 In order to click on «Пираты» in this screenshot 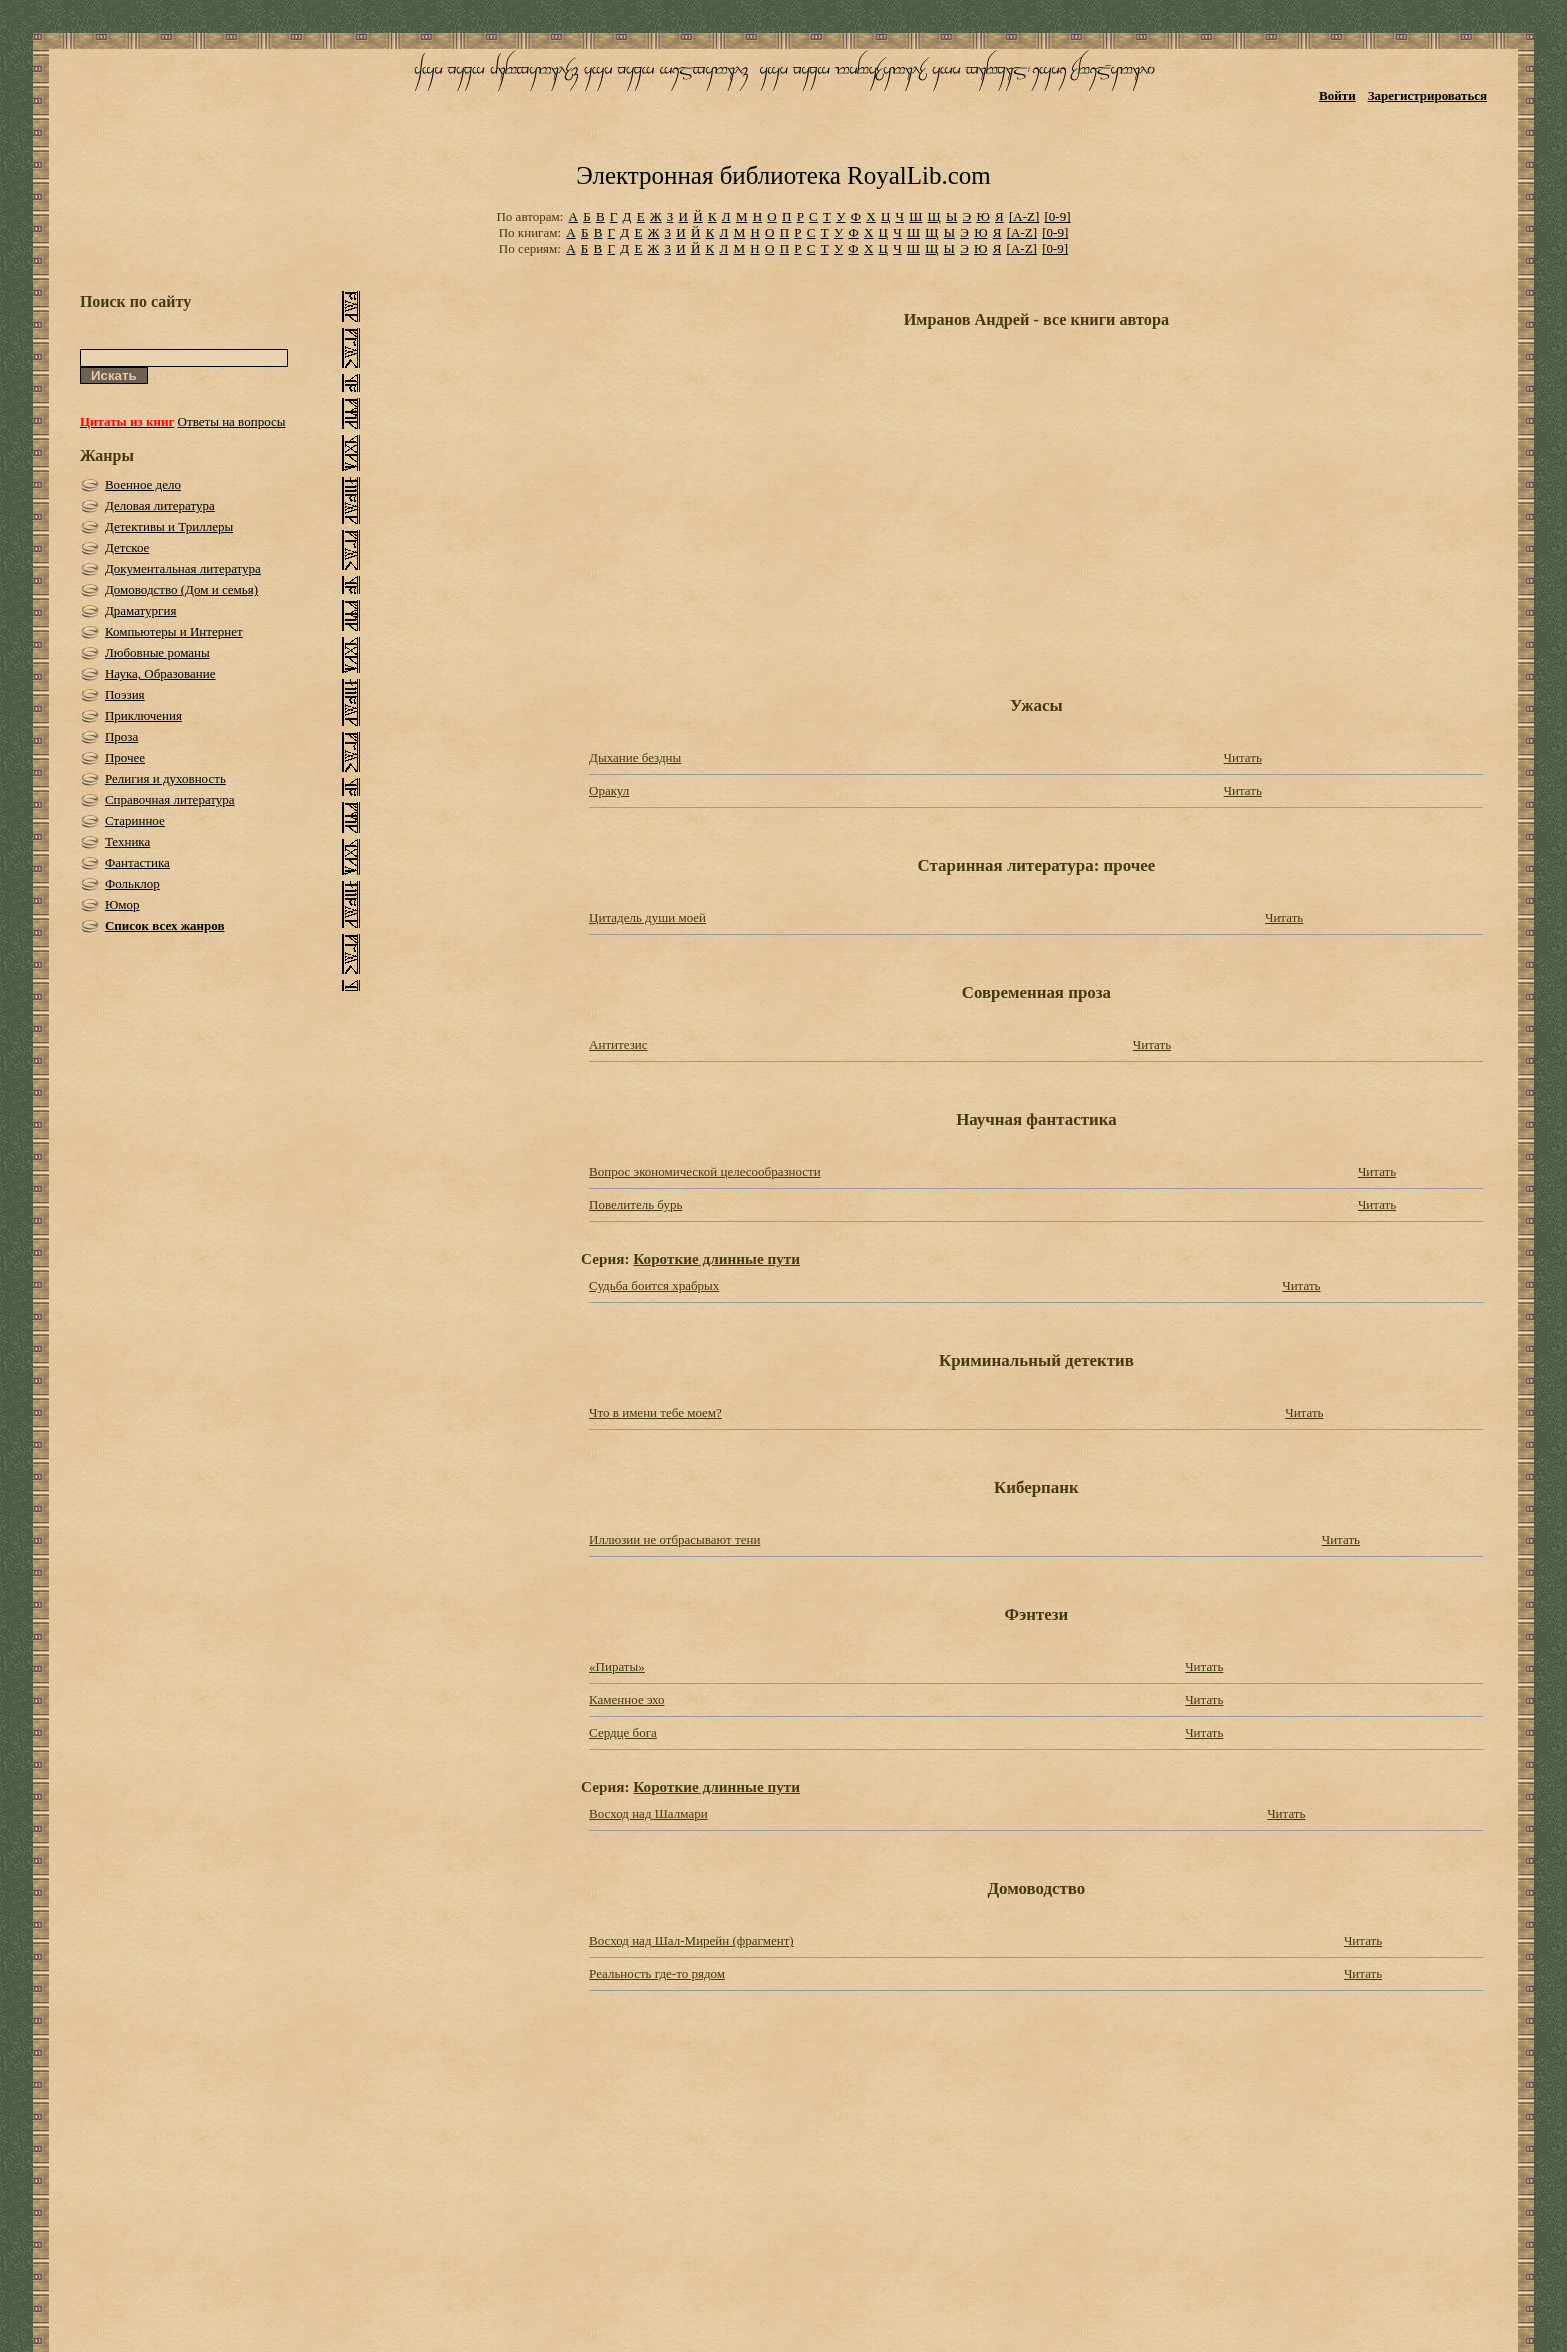, I will do `click(617, 1666)`.